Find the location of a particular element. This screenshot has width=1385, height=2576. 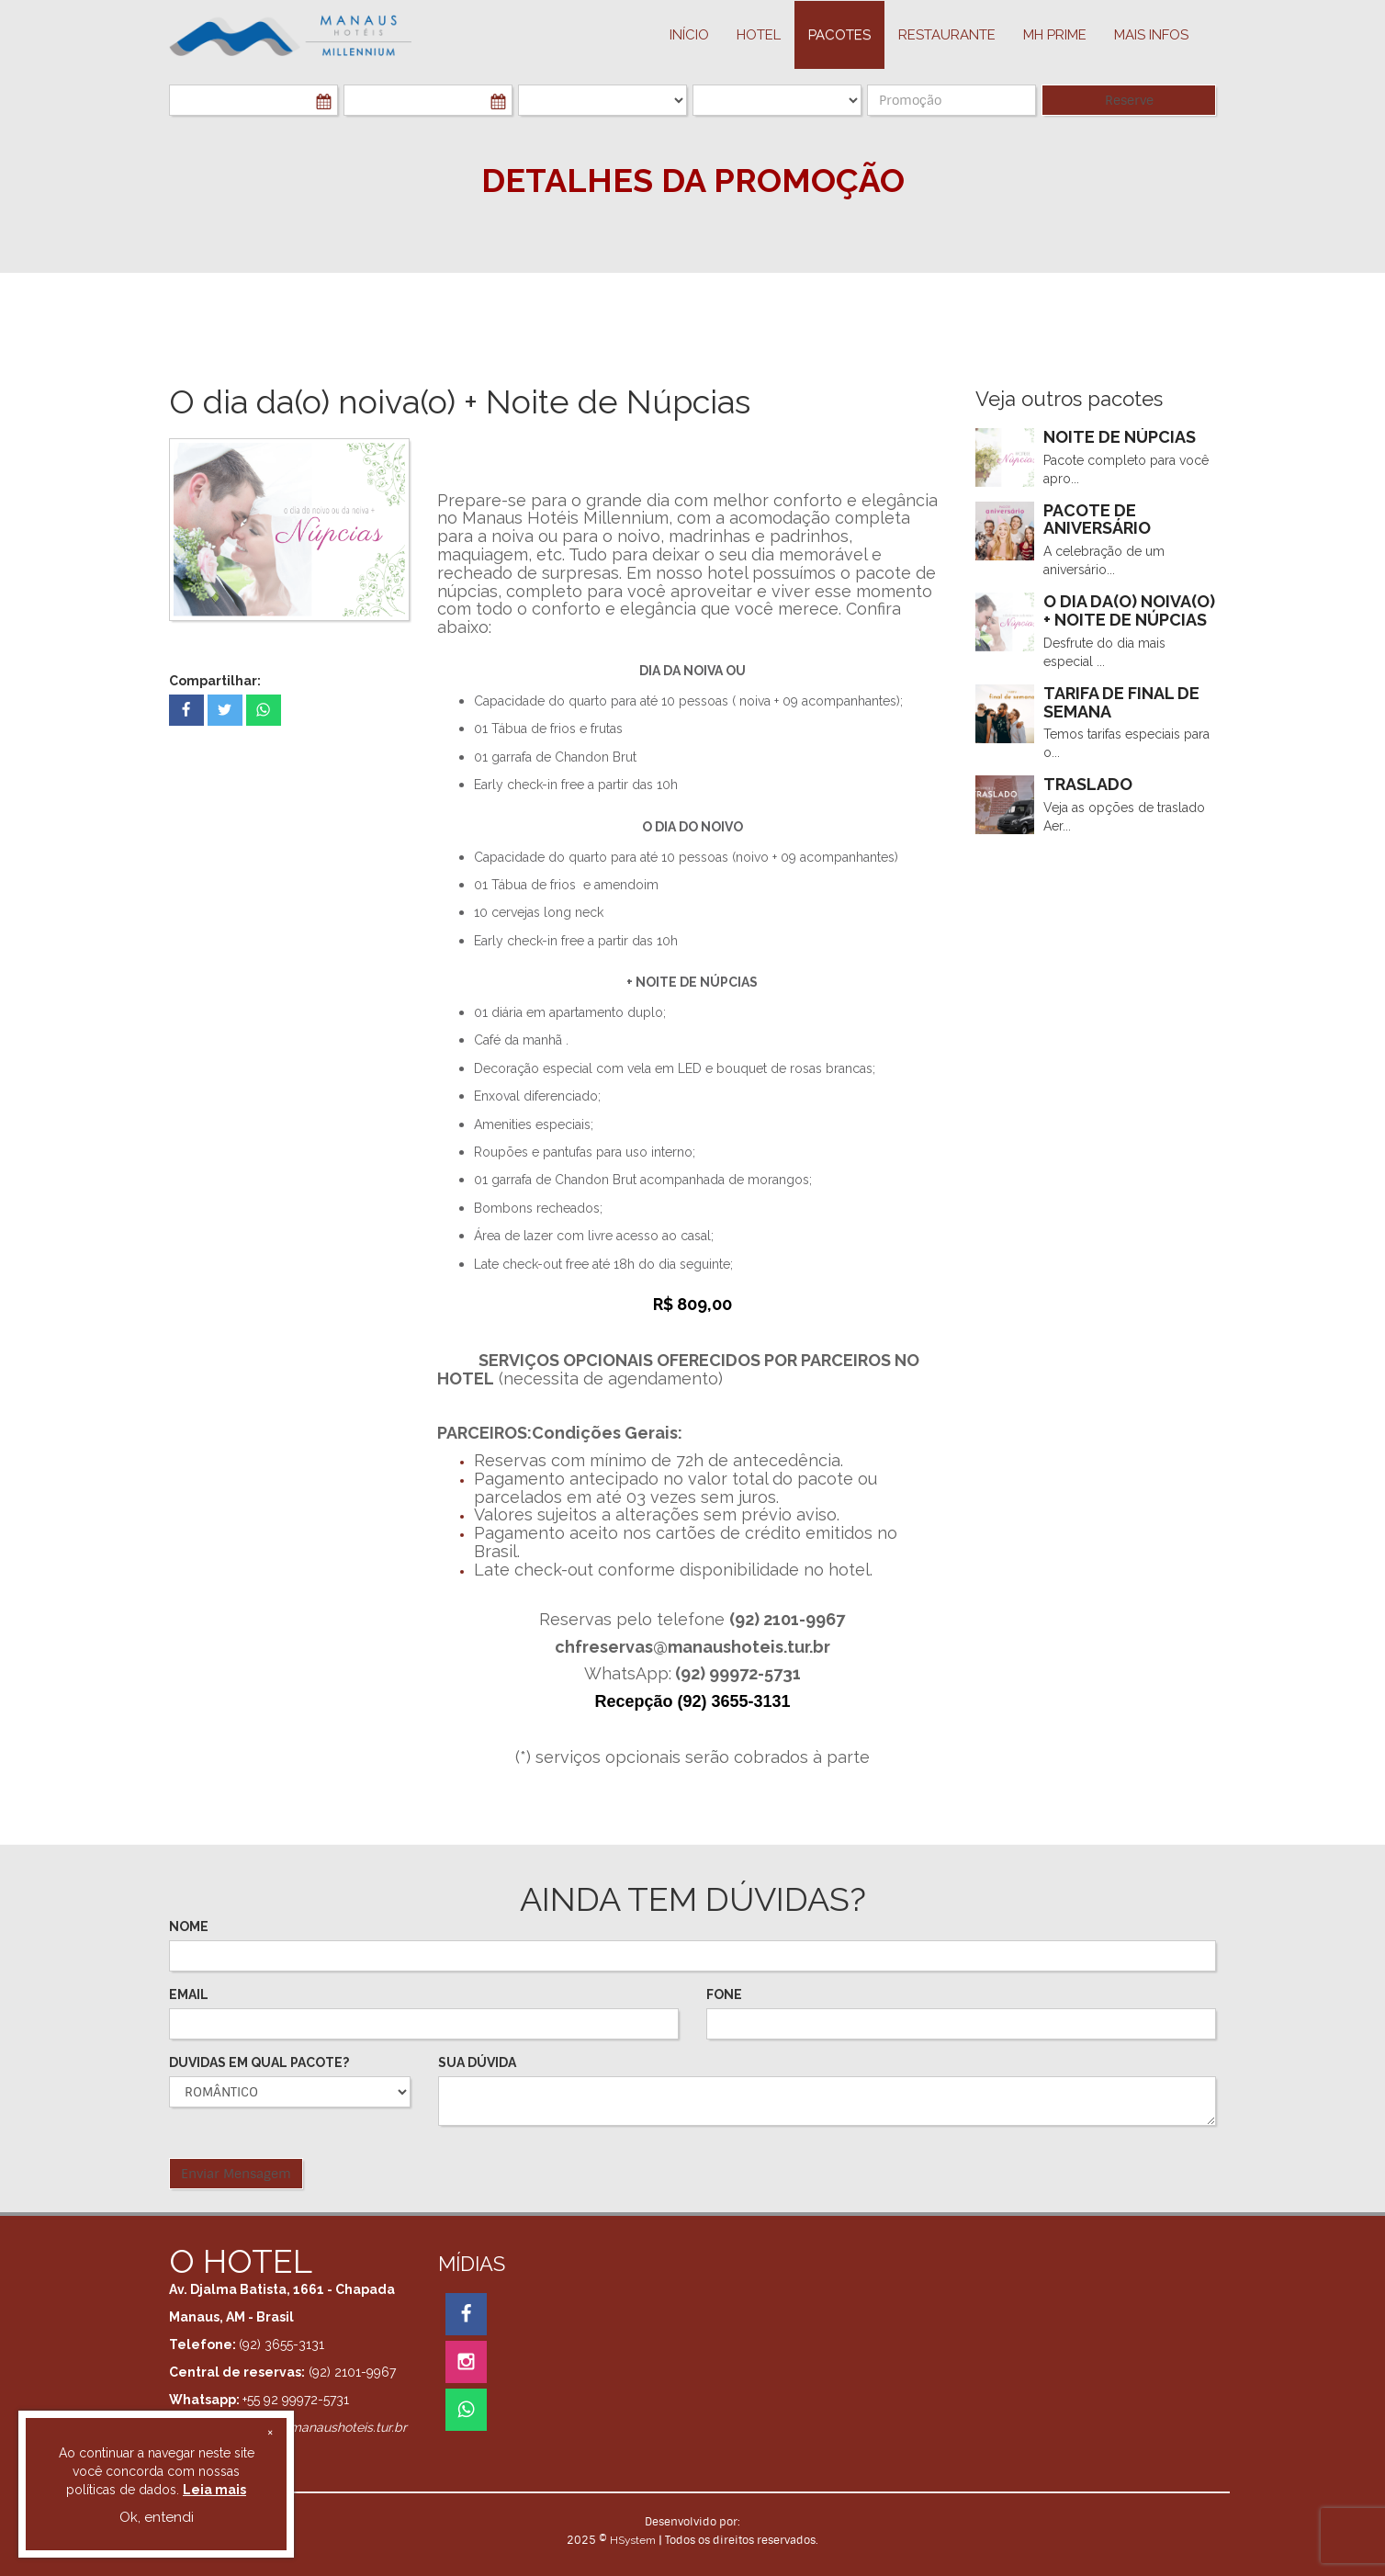

reservas01@manaushoteis.tur.br is located at coordinates (310, 2427).